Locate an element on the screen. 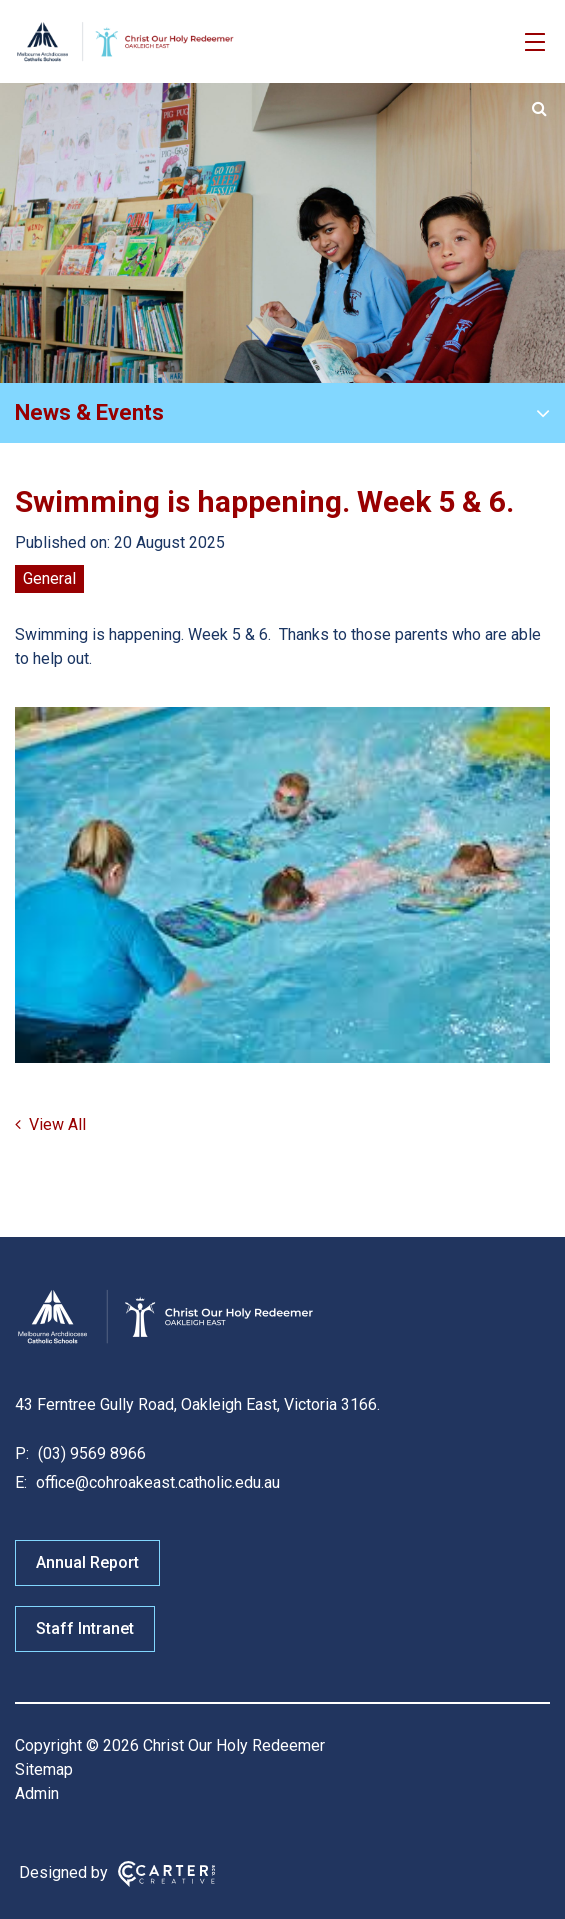 The height and width of the screenshot is (1919, 565). Sitemap is located at coordinates (44, 1769).